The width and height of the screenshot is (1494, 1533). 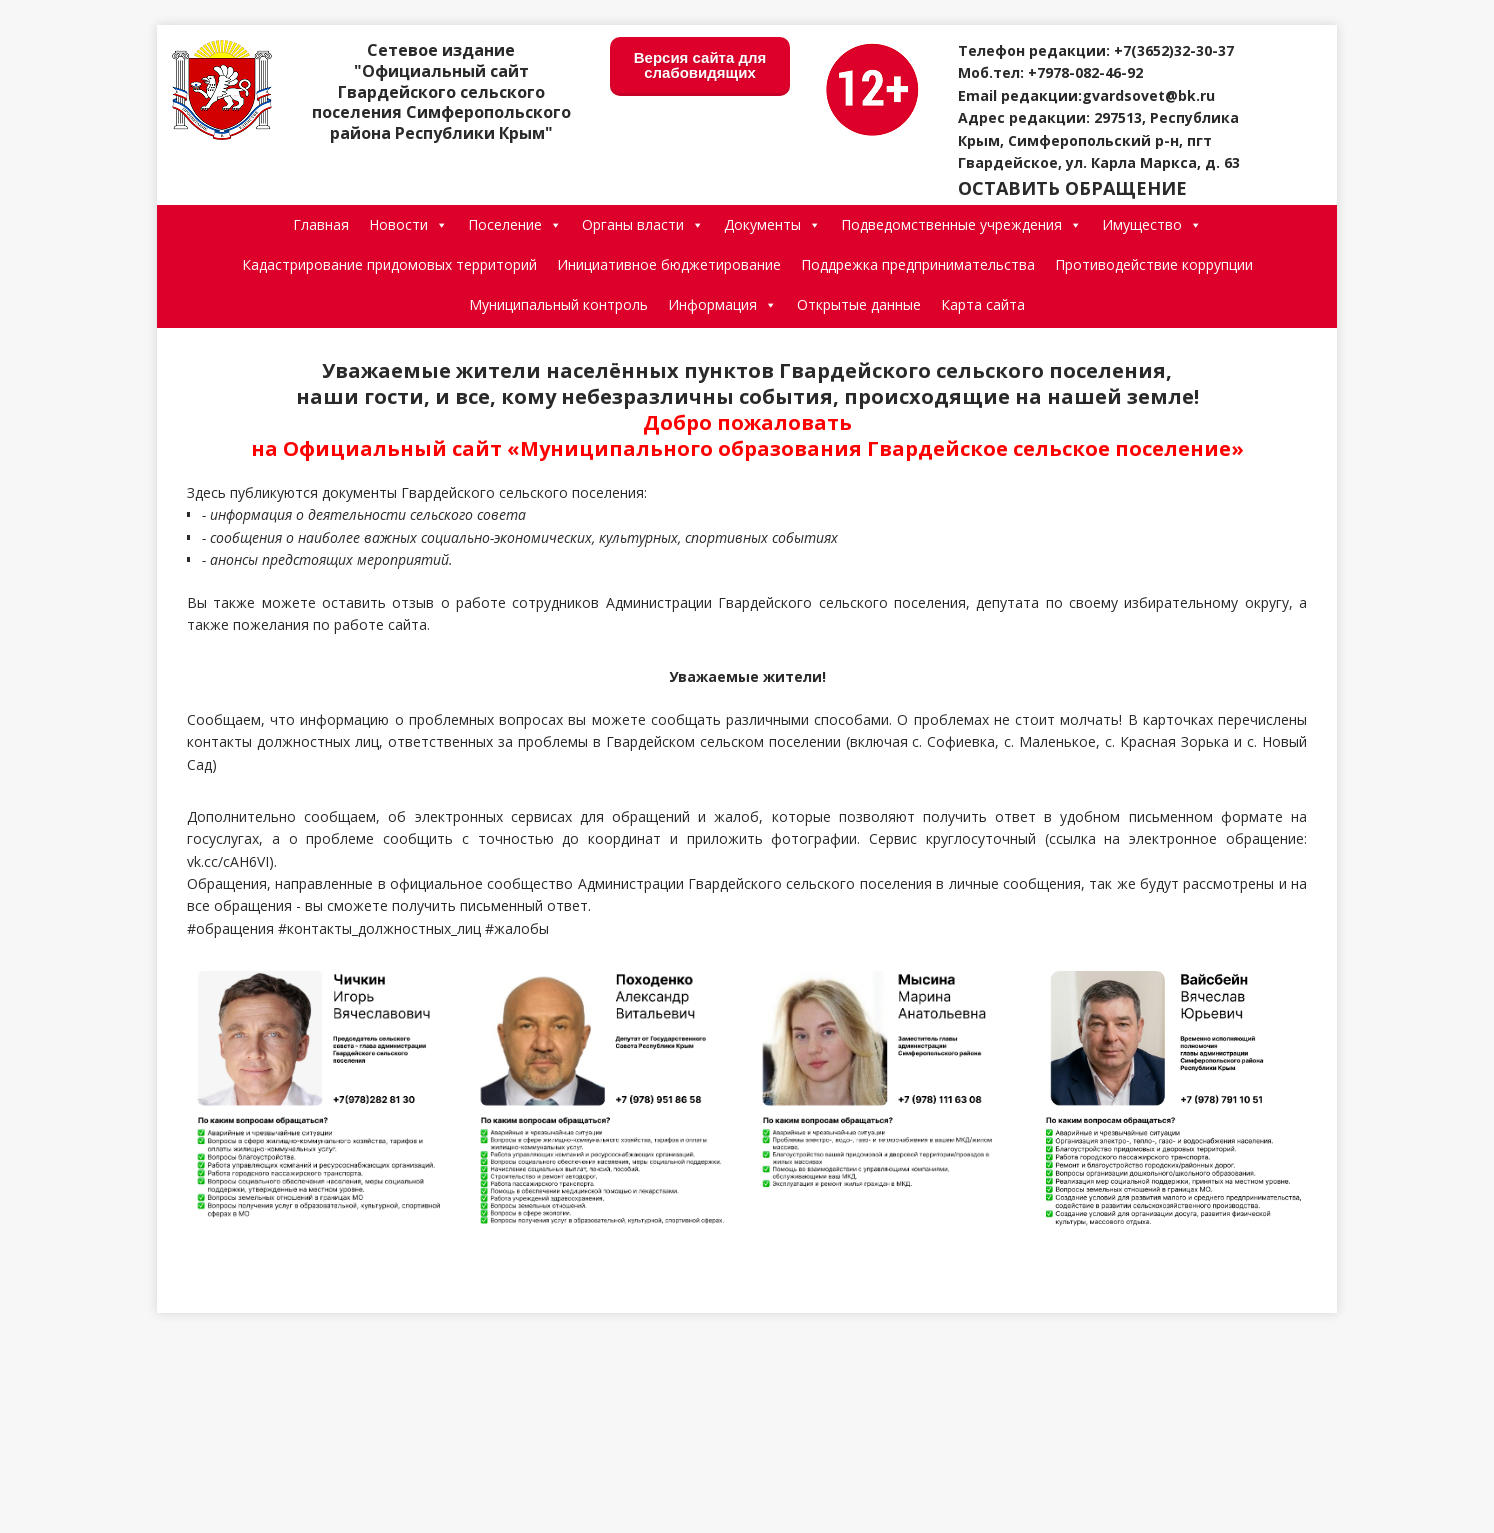 What do you see at coordinates (389, 264) in the screenshot?
I see `Кадастрирование придомовых территорий` at bounding box center [389, 264].